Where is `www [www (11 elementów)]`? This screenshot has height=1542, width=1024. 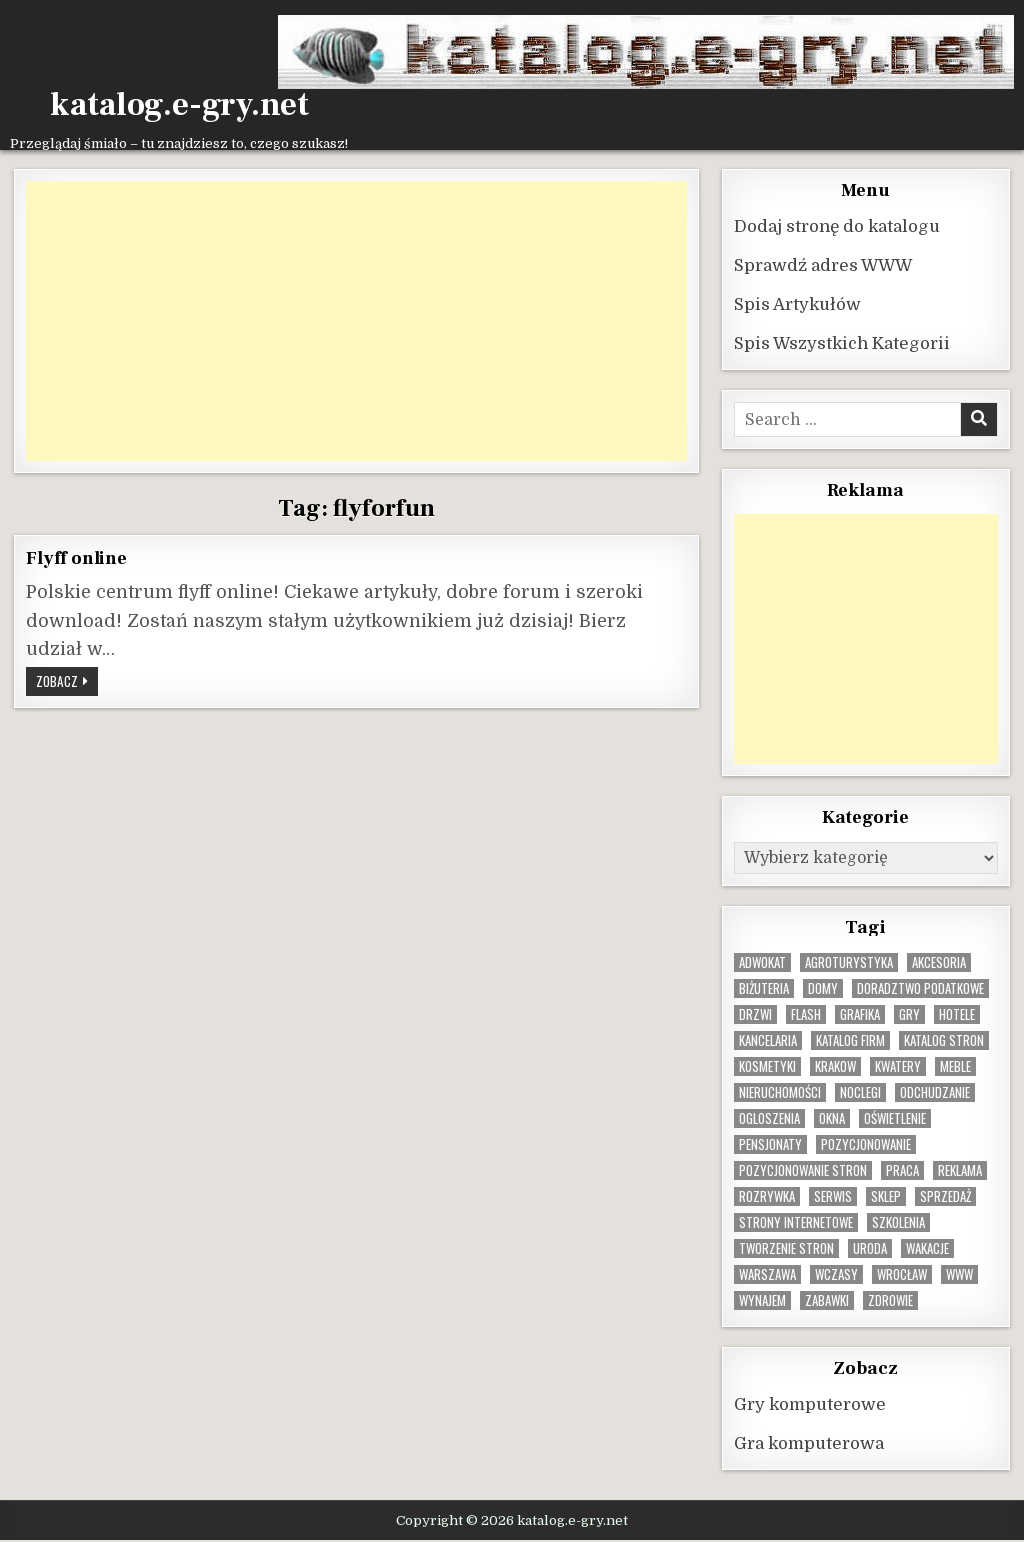 www [www (11 elementów)] is located at coordinates (959, 1274).